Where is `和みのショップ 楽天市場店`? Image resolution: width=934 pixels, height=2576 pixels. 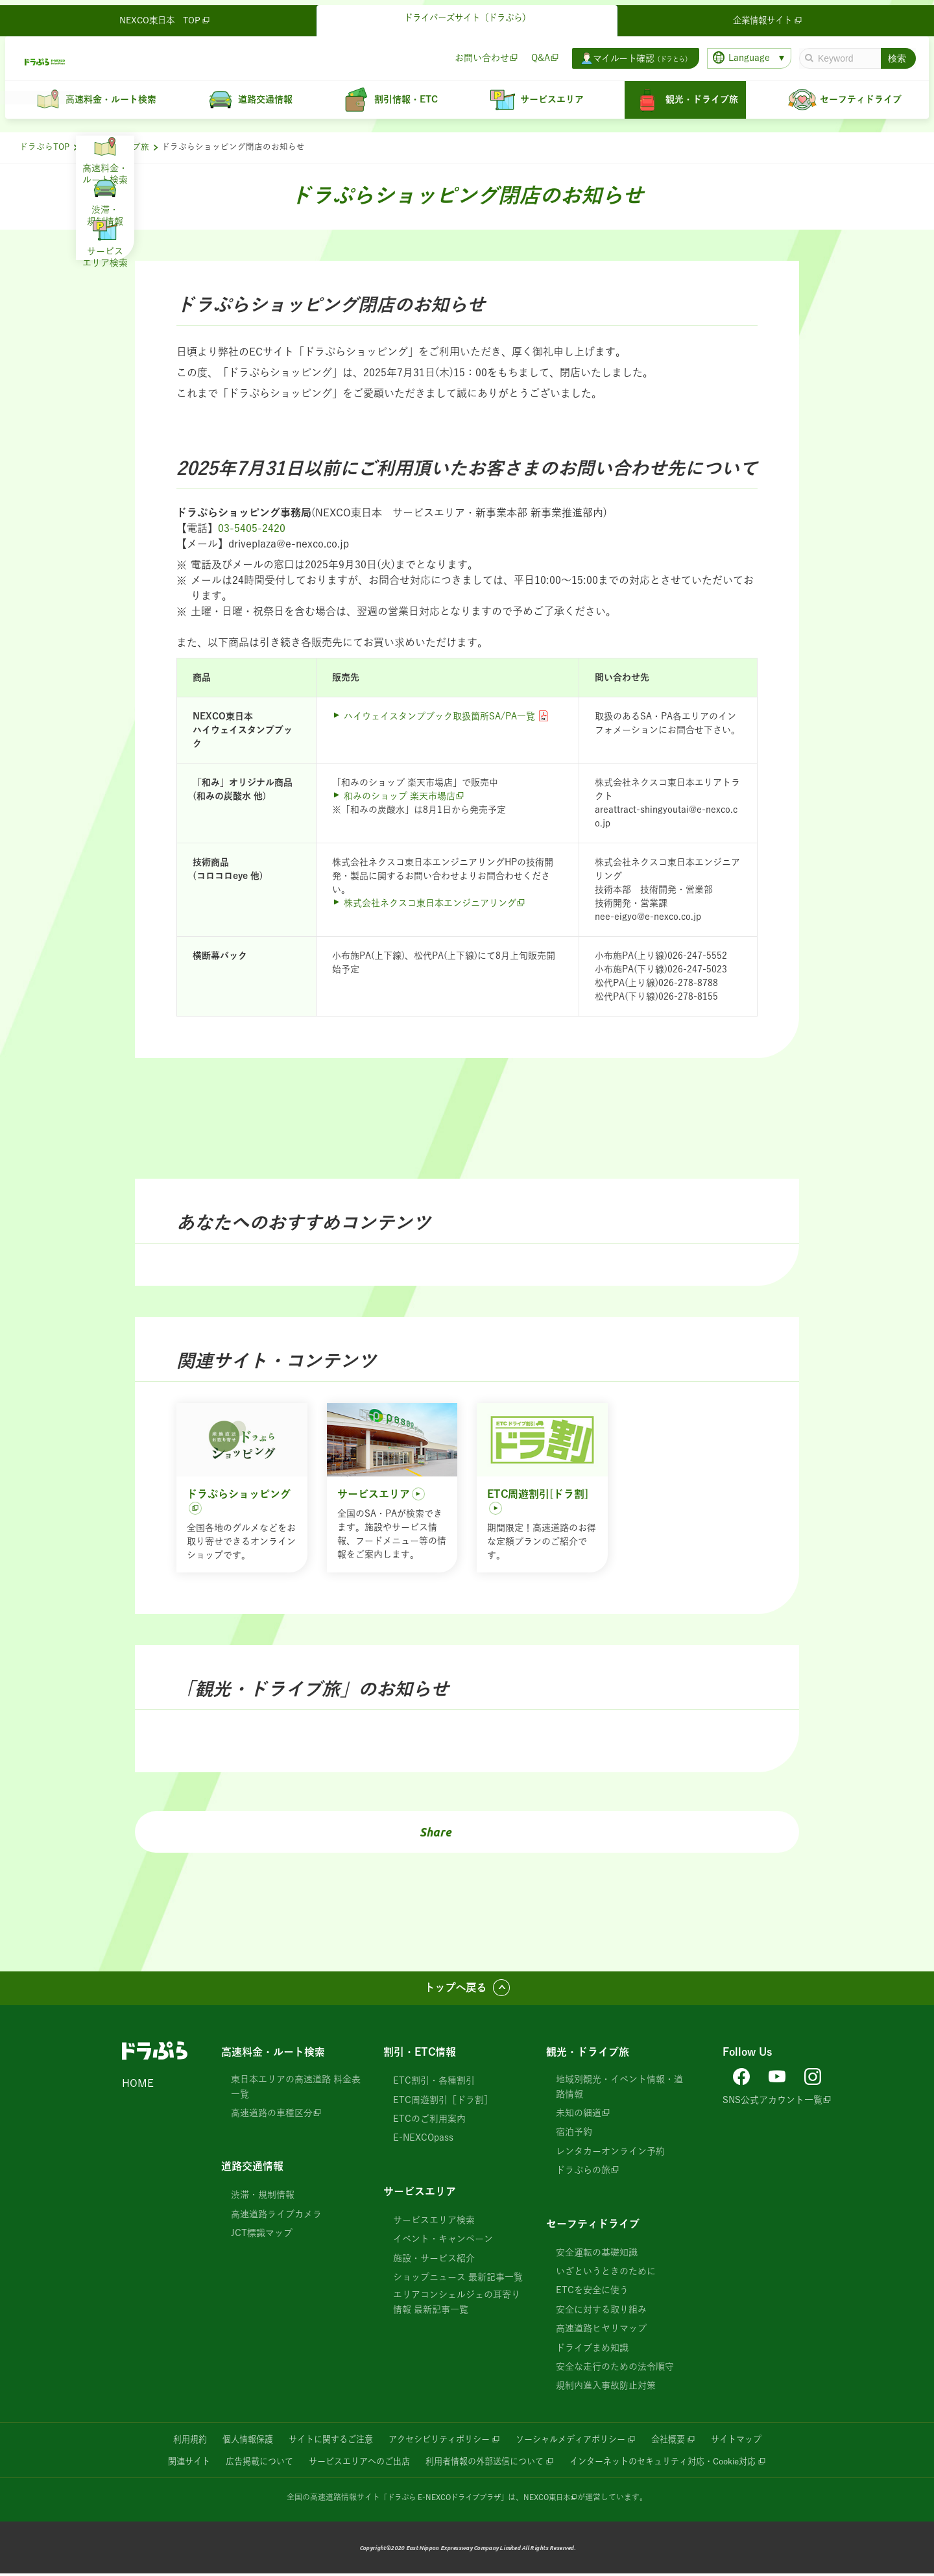 和みのショップ 楽天市場店 is located at coordinates (399, 795).